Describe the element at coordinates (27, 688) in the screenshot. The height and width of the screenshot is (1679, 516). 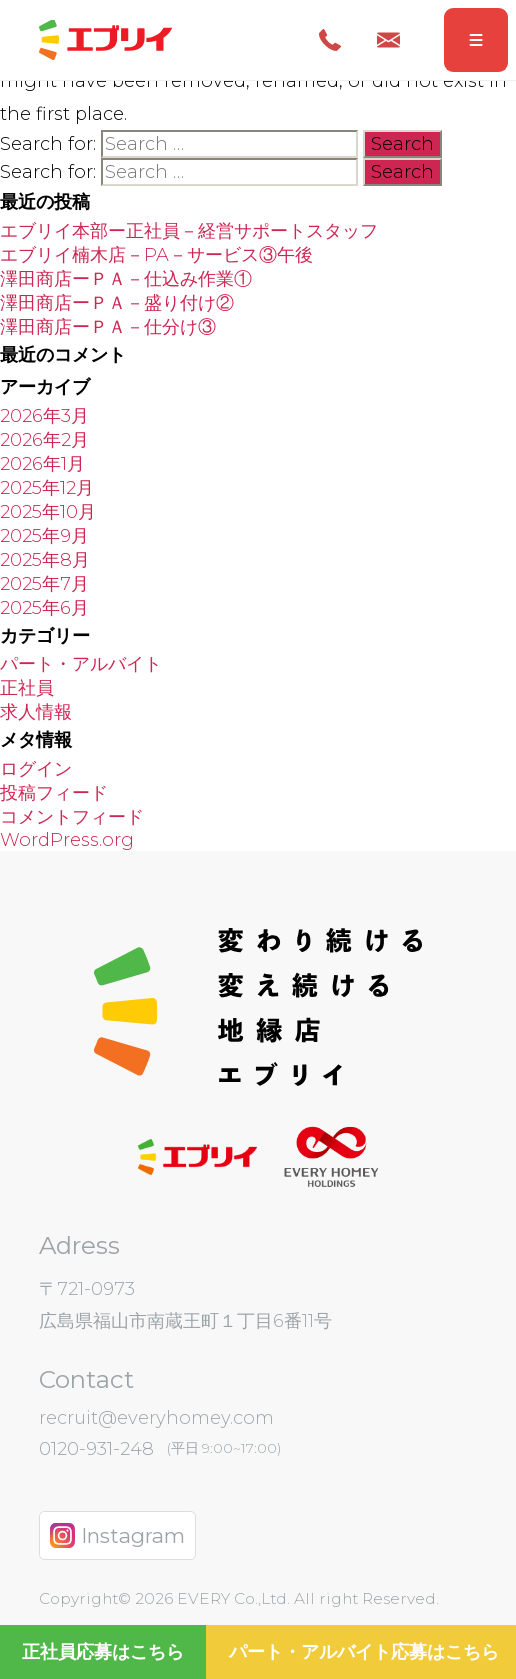
I see `正社員` at that location.